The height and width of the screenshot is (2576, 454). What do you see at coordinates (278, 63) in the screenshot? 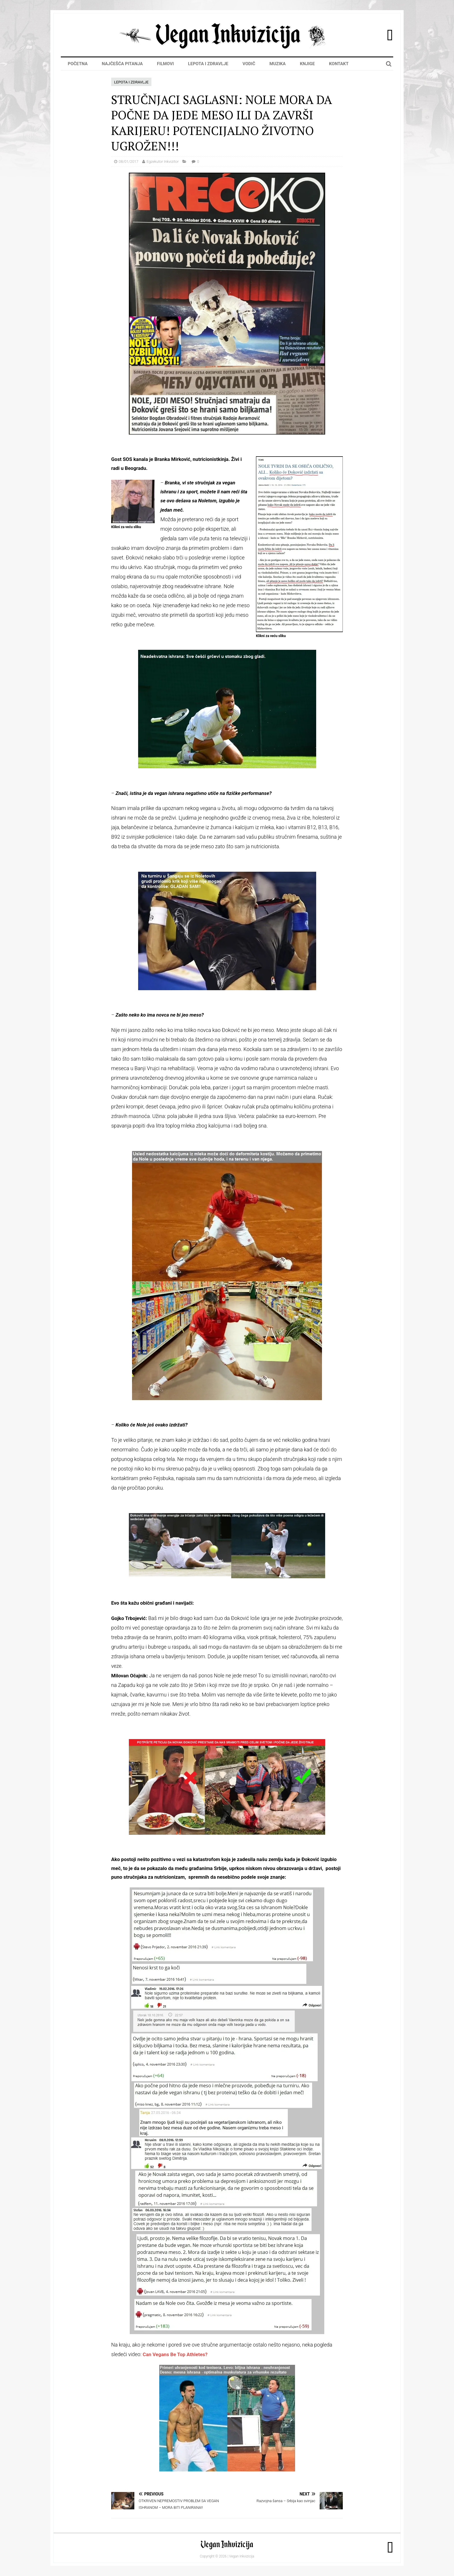
I see `Muzika` at bounding box center [278, 63].